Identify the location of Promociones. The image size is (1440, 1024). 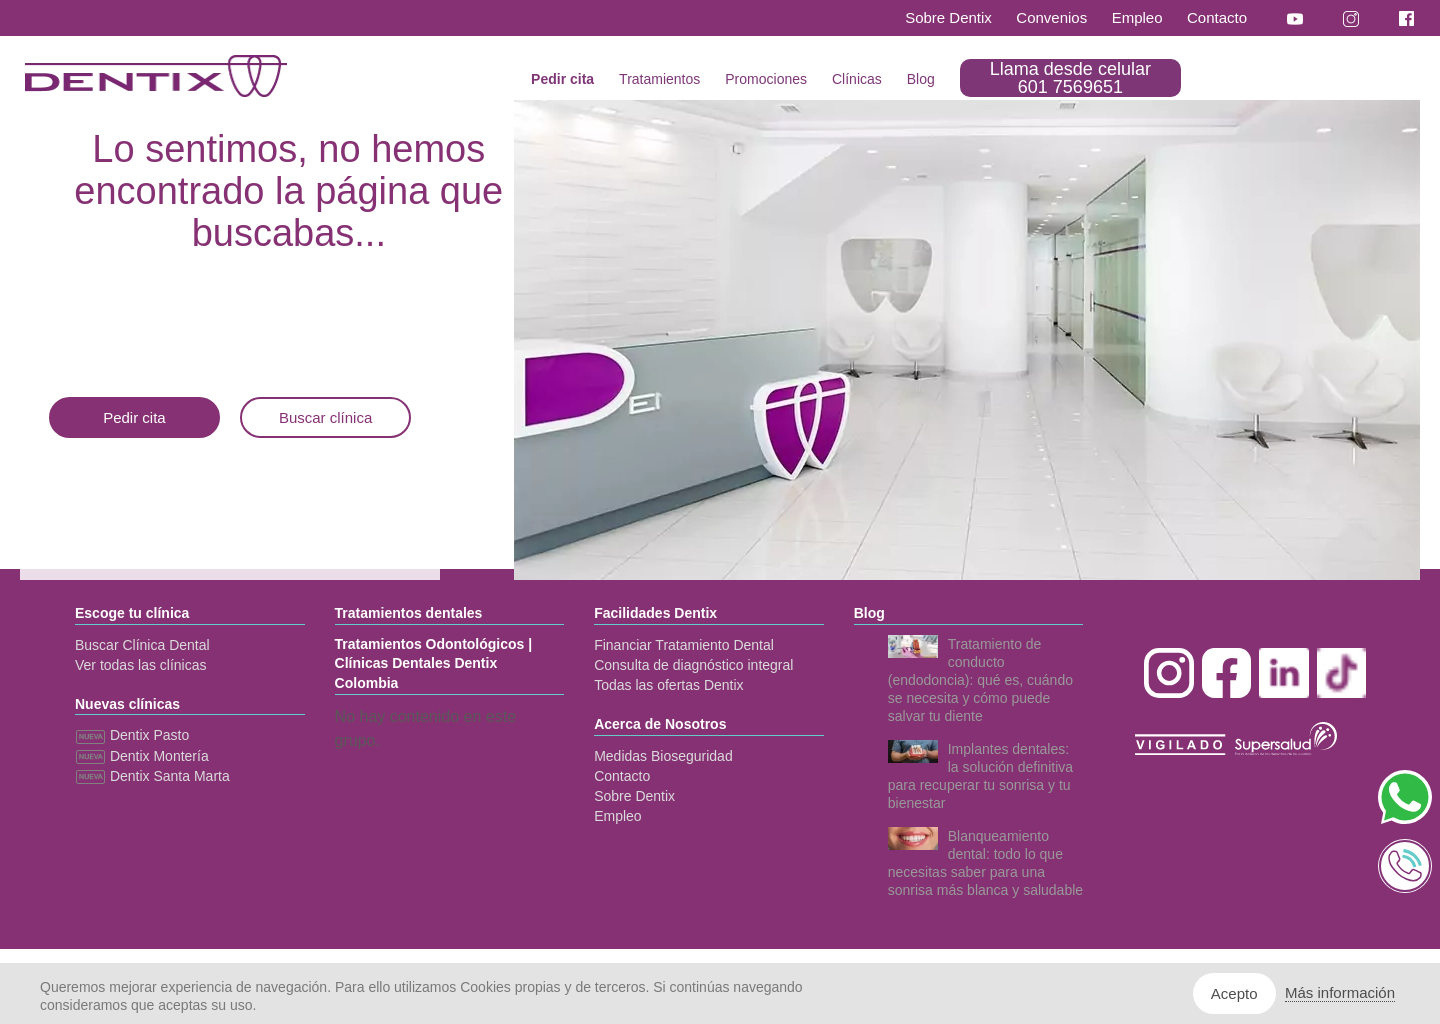
(766, 79).